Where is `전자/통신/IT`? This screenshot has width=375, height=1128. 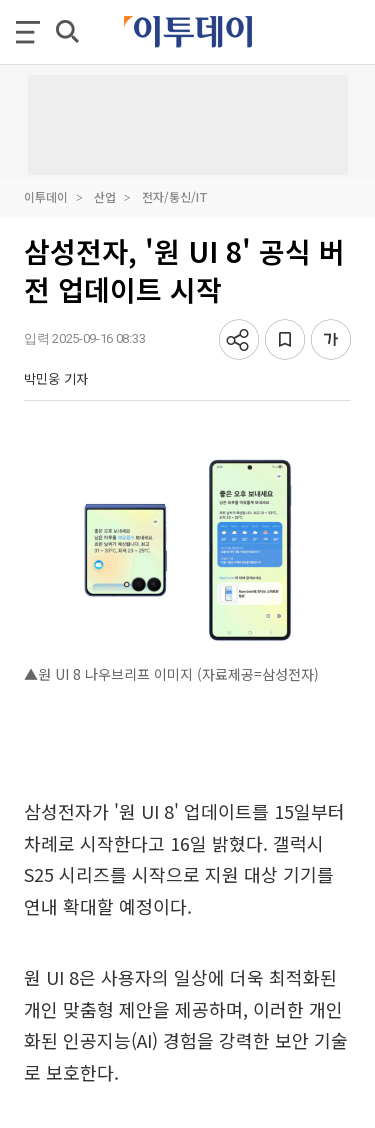 전자/통신/IT is located at coordinates (175, 196).